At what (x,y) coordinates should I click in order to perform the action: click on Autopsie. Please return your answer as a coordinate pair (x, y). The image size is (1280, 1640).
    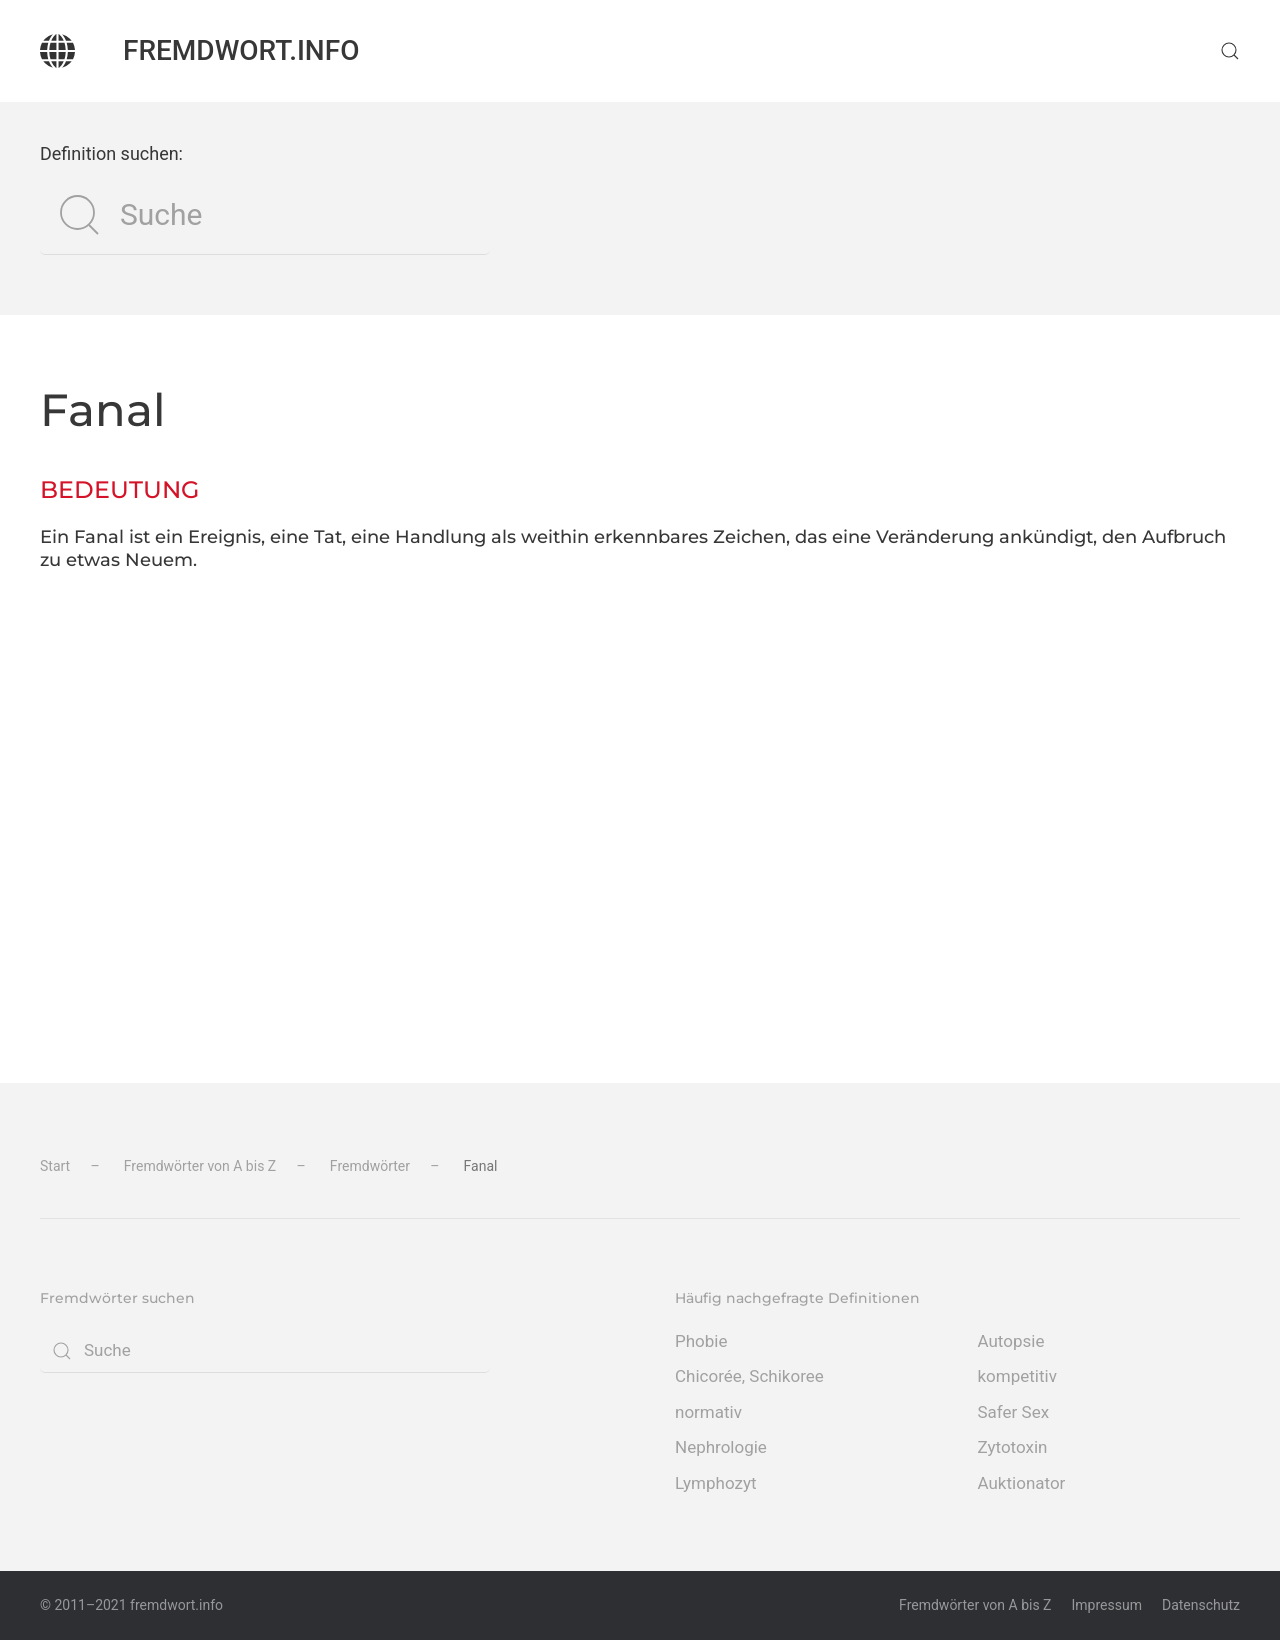
    Looking at the image, I should click on (1011, 1341).